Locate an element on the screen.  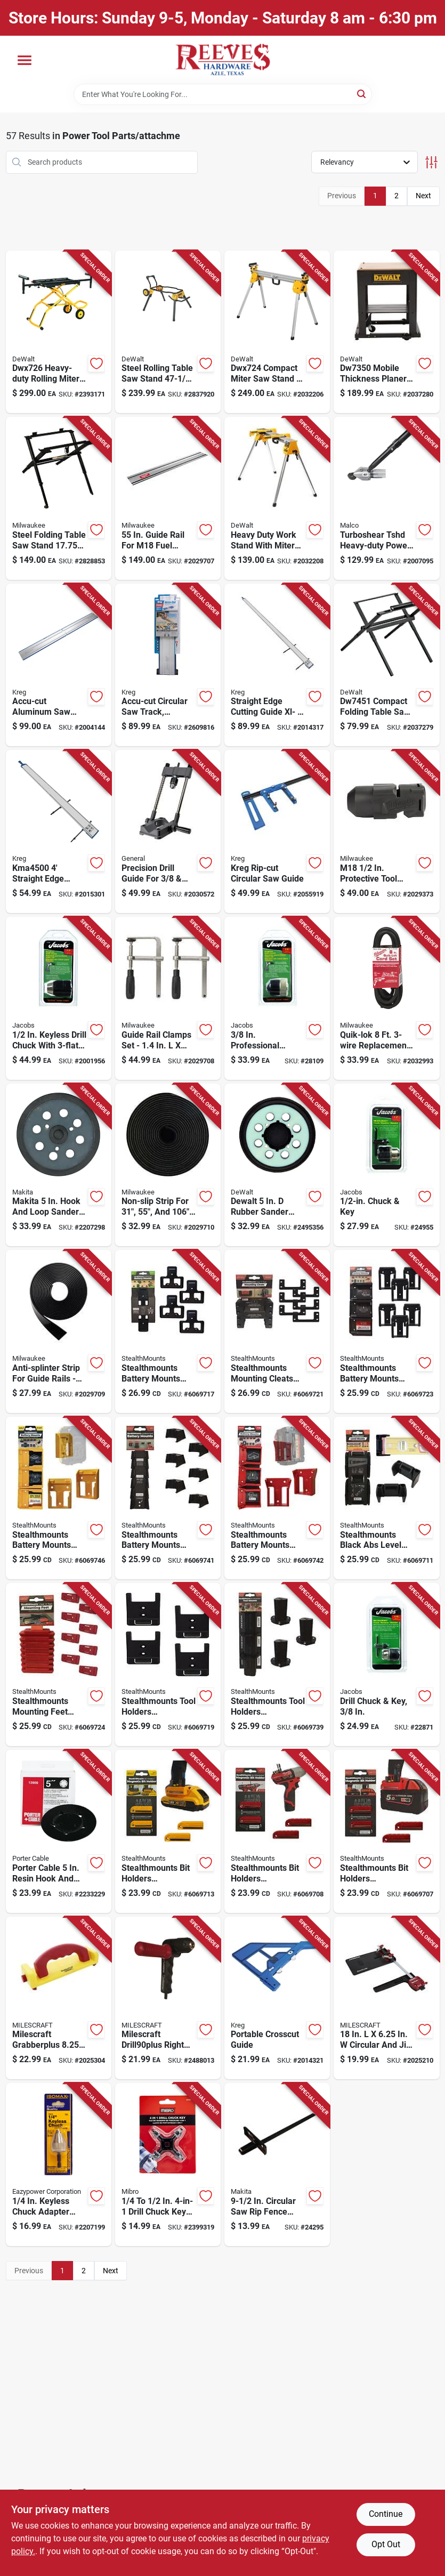
[Go to eazypower-keyless-chuck-adapter-shank-083771796754 product page] is located at coordinates (58, 2164).